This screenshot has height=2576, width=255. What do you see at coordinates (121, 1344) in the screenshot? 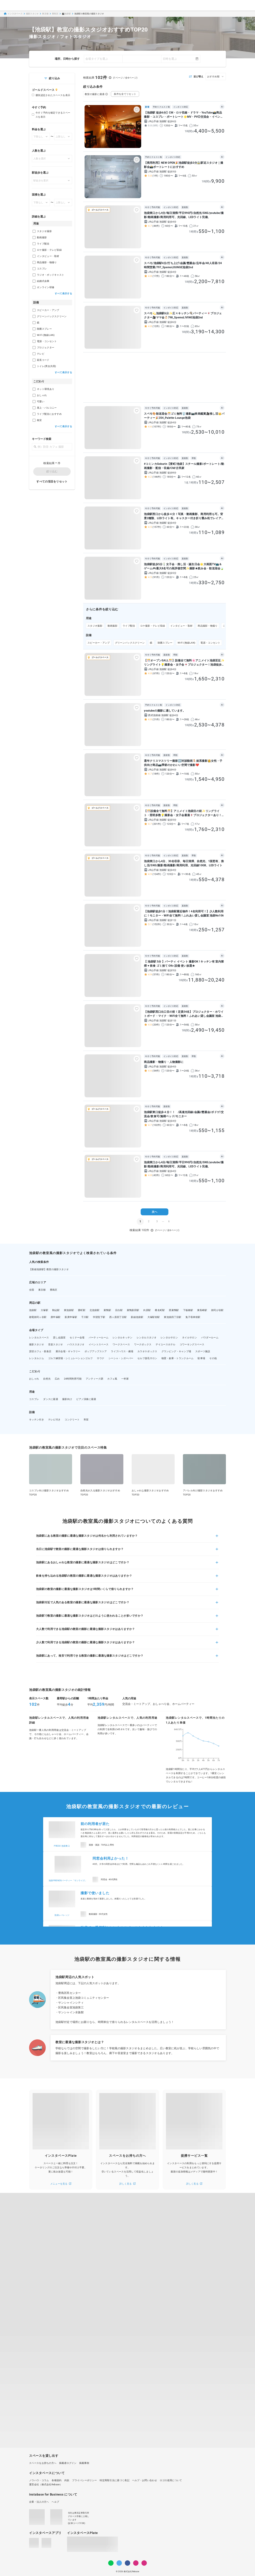
I see `ワークスペース` at bounding box center [121, 1344].